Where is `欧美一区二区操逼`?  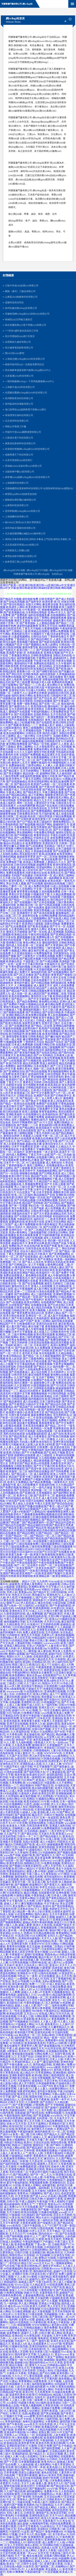 欧美一区二区操逼 is located at coordinates (33, 945).